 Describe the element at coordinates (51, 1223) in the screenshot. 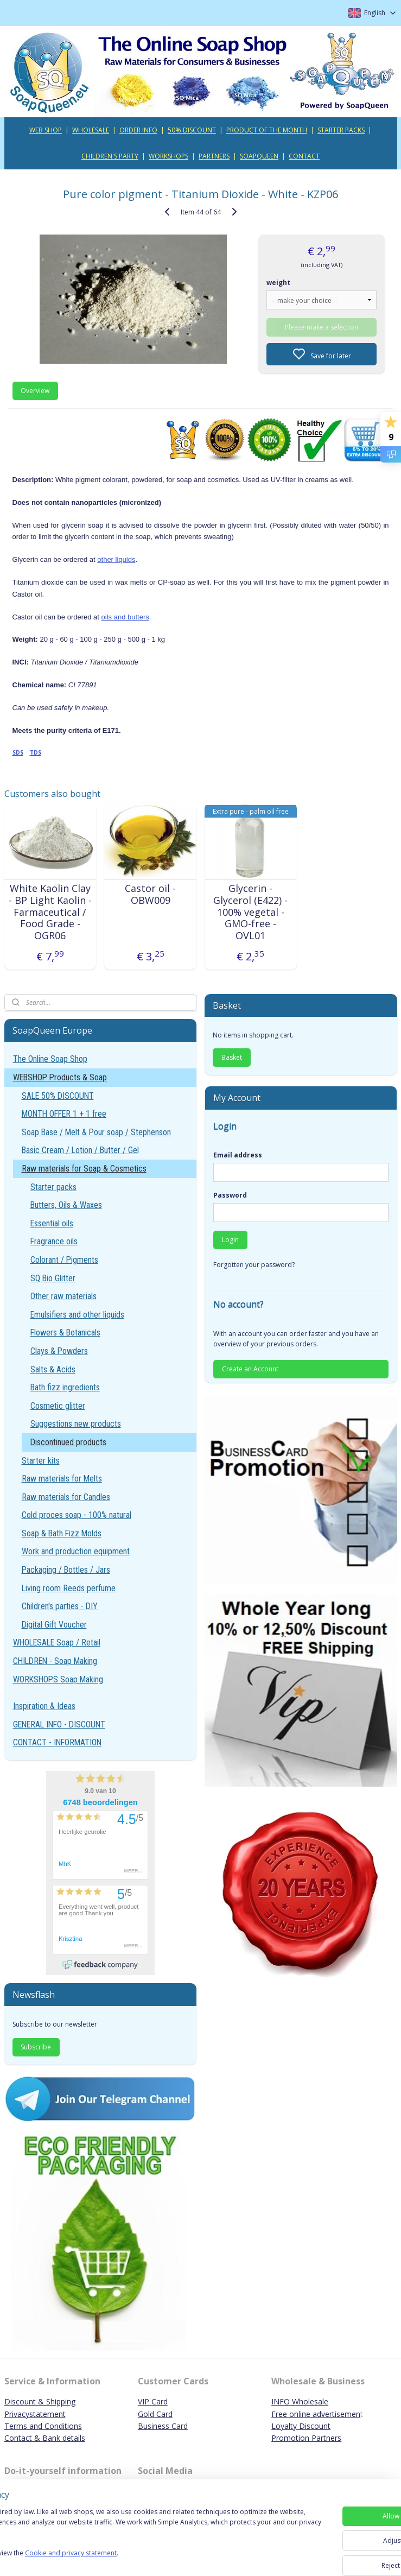

I see `Essential oils` at that location.